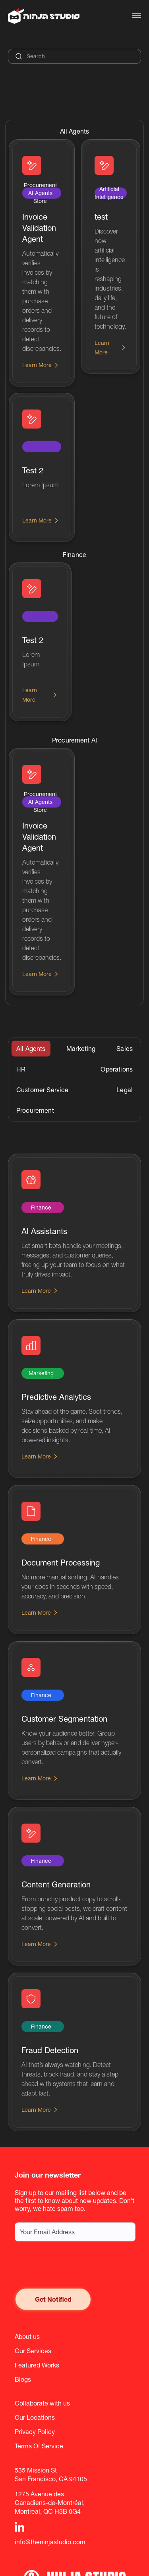  I want to click on Featured Works, so click(37, 2365).